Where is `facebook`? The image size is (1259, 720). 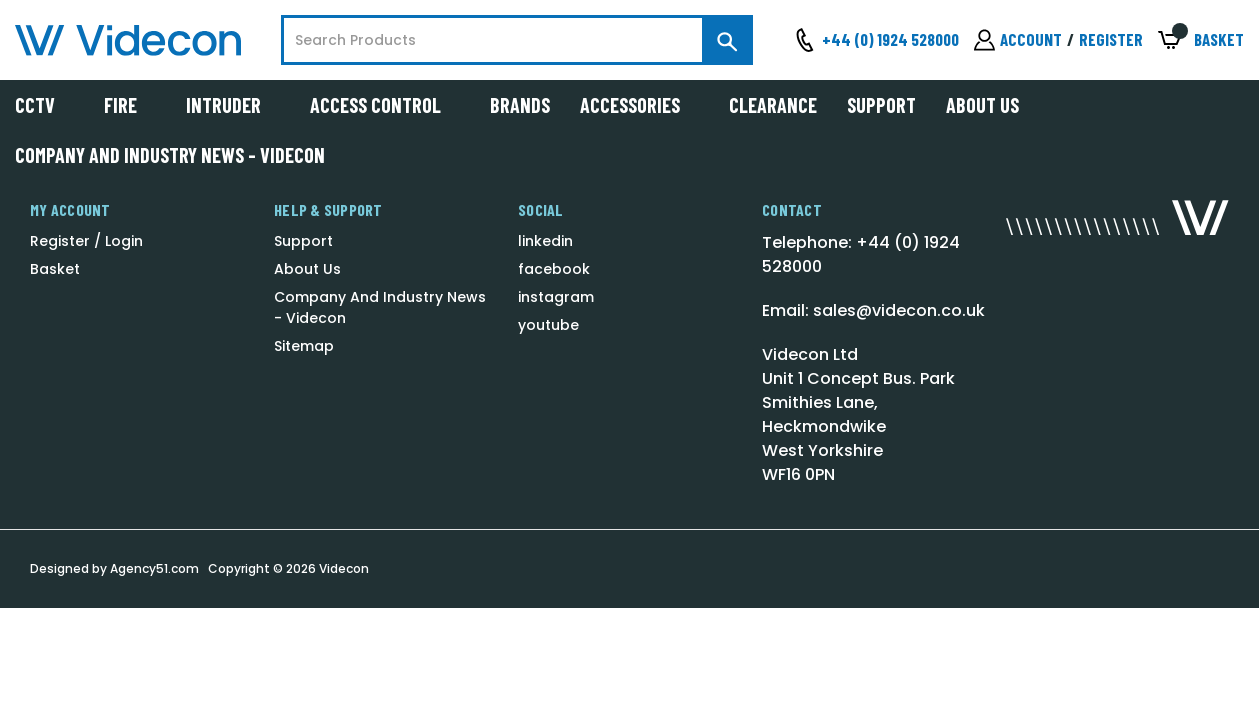
facebook is located at coordinates (554, 269).